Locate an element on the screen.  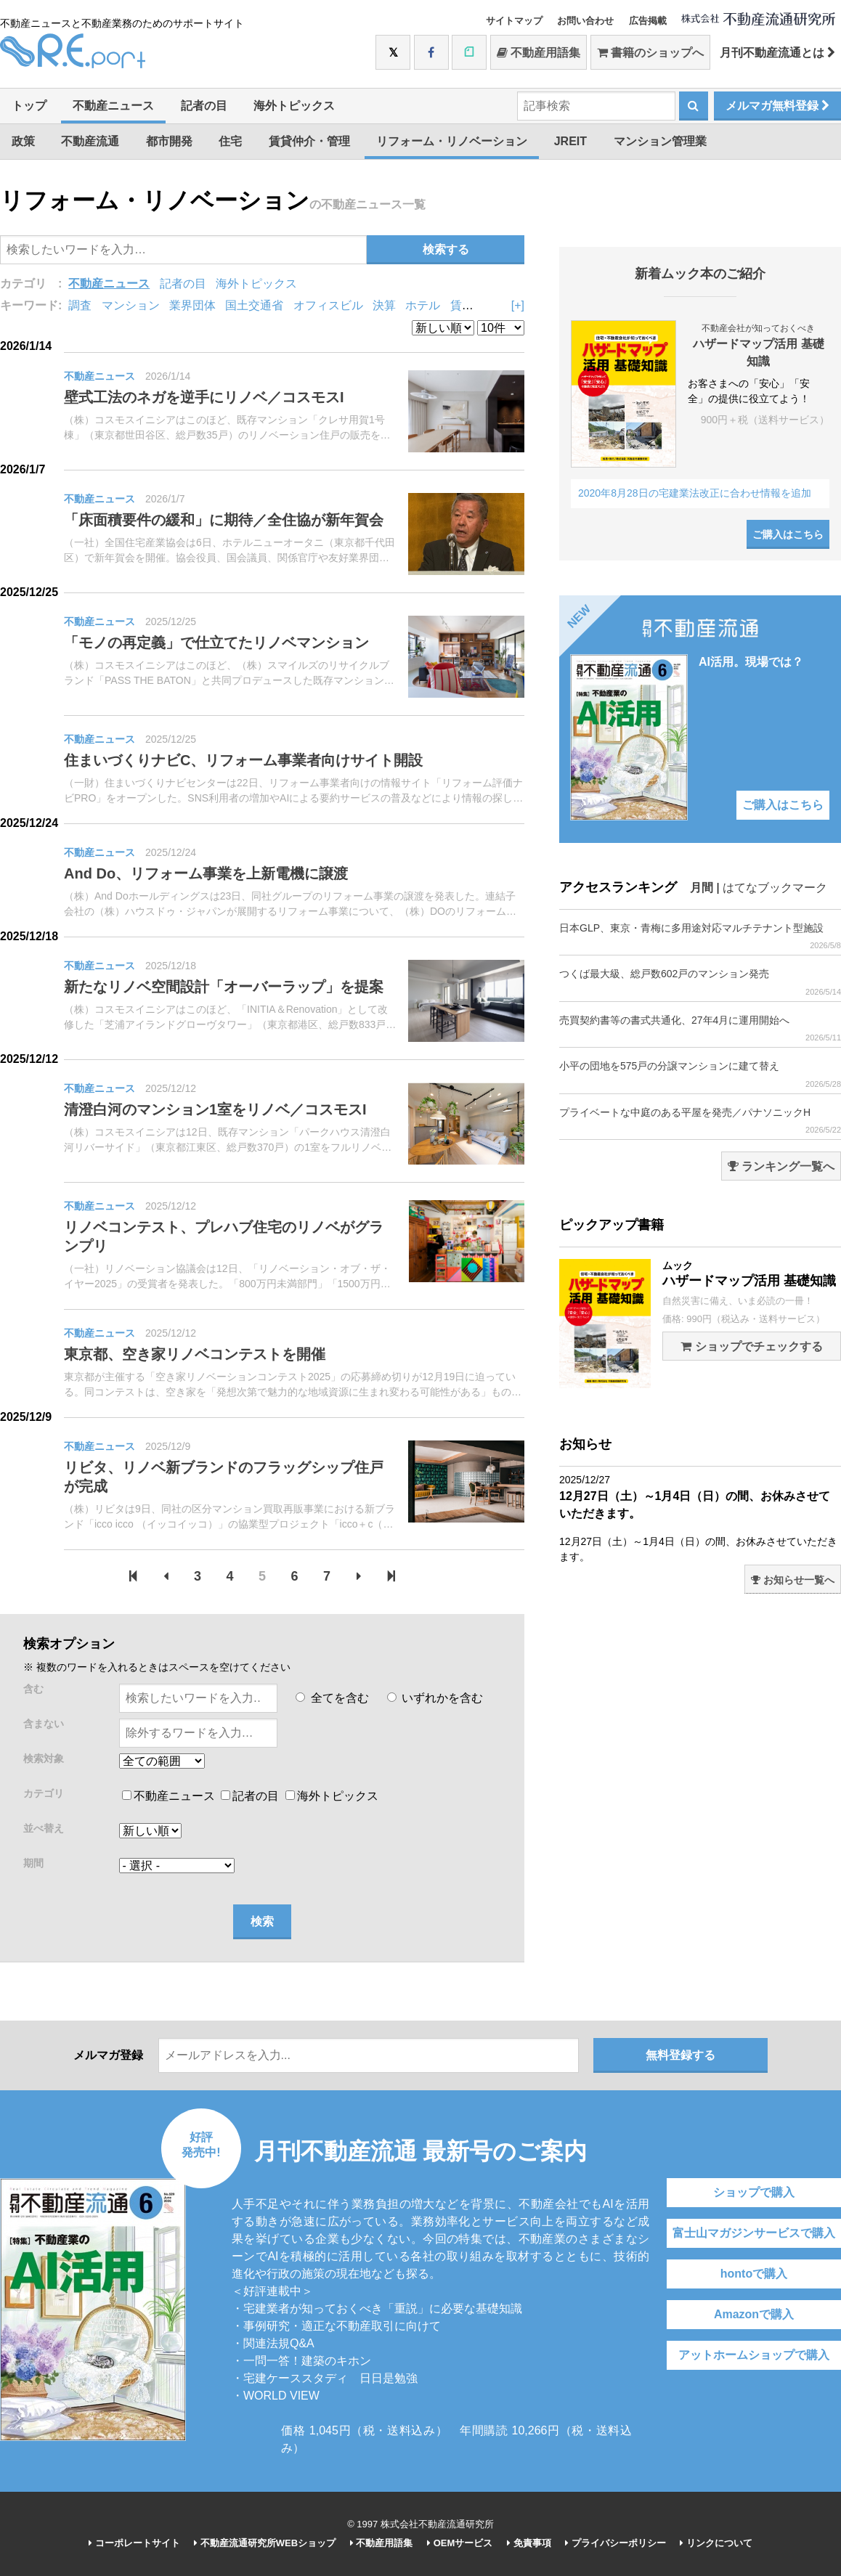
hontoで購入 is located at coordinates (753, 2273).